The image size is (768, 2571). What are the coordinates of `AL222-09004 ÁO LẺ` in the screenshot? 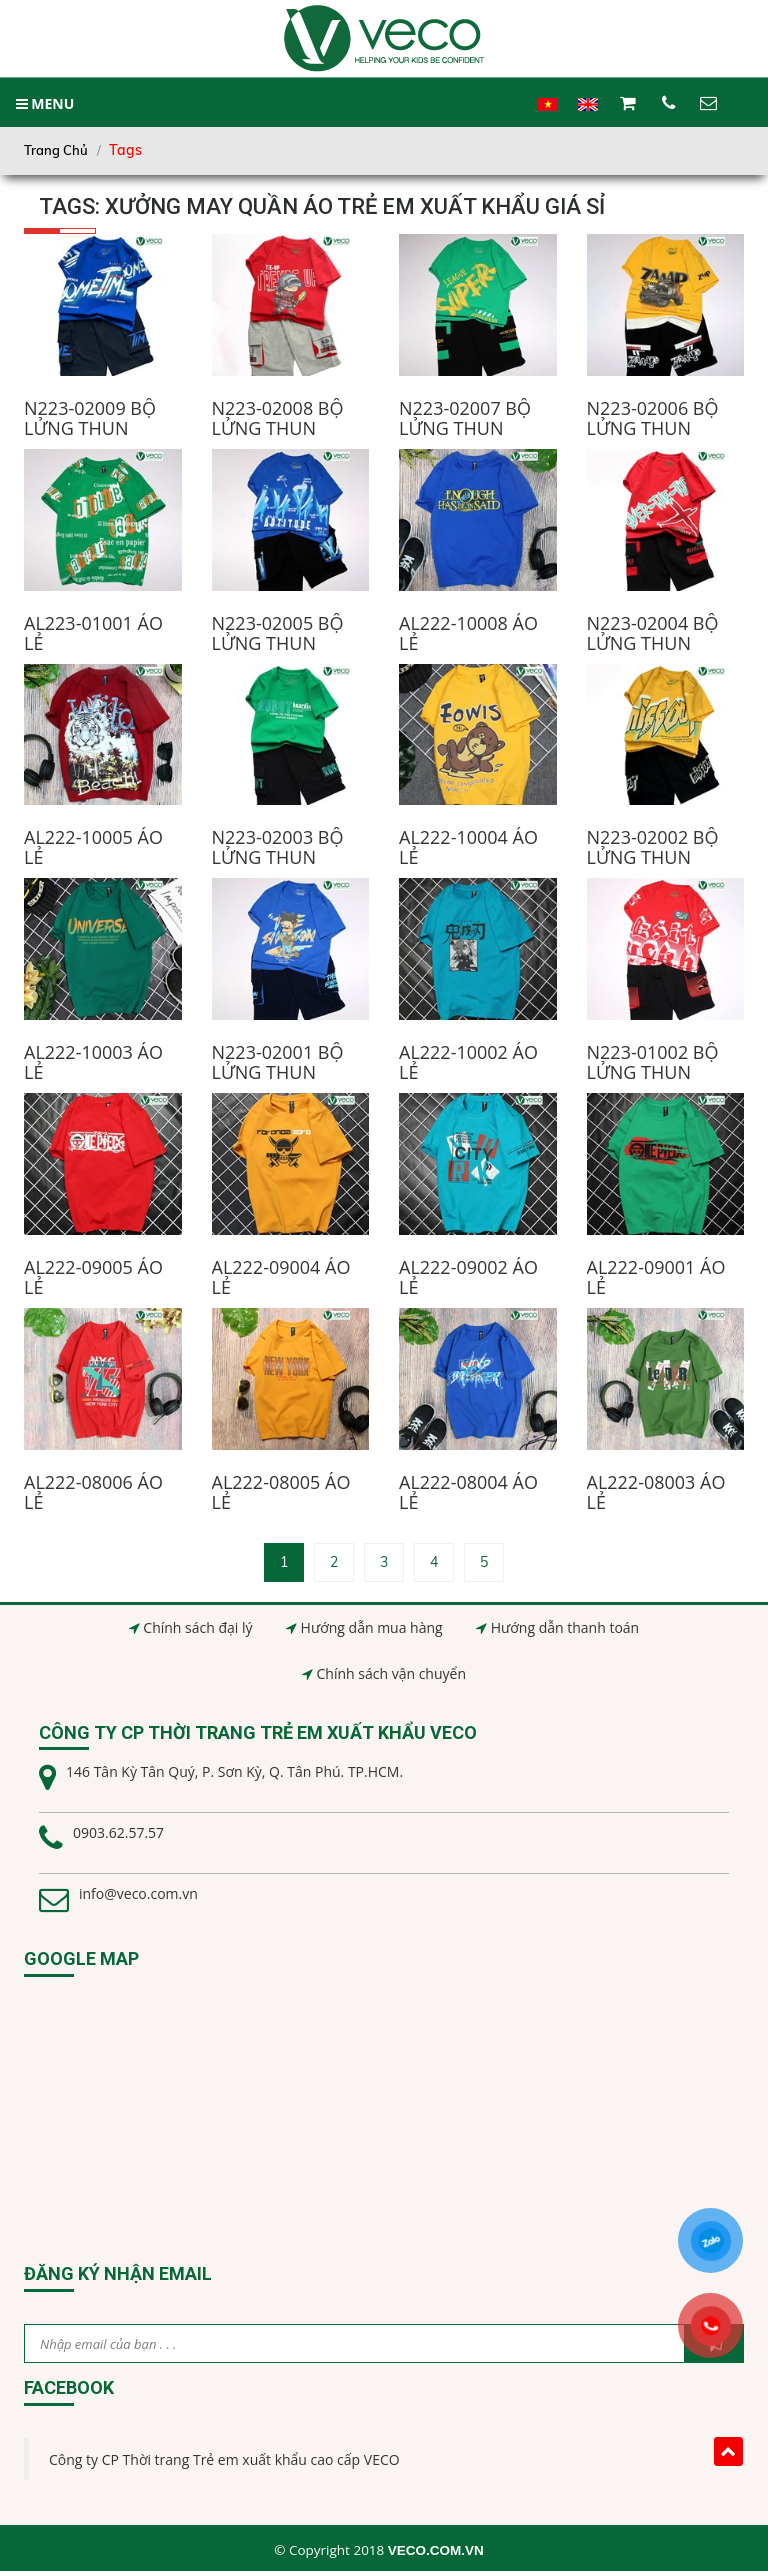 It's located at (281, 1277).